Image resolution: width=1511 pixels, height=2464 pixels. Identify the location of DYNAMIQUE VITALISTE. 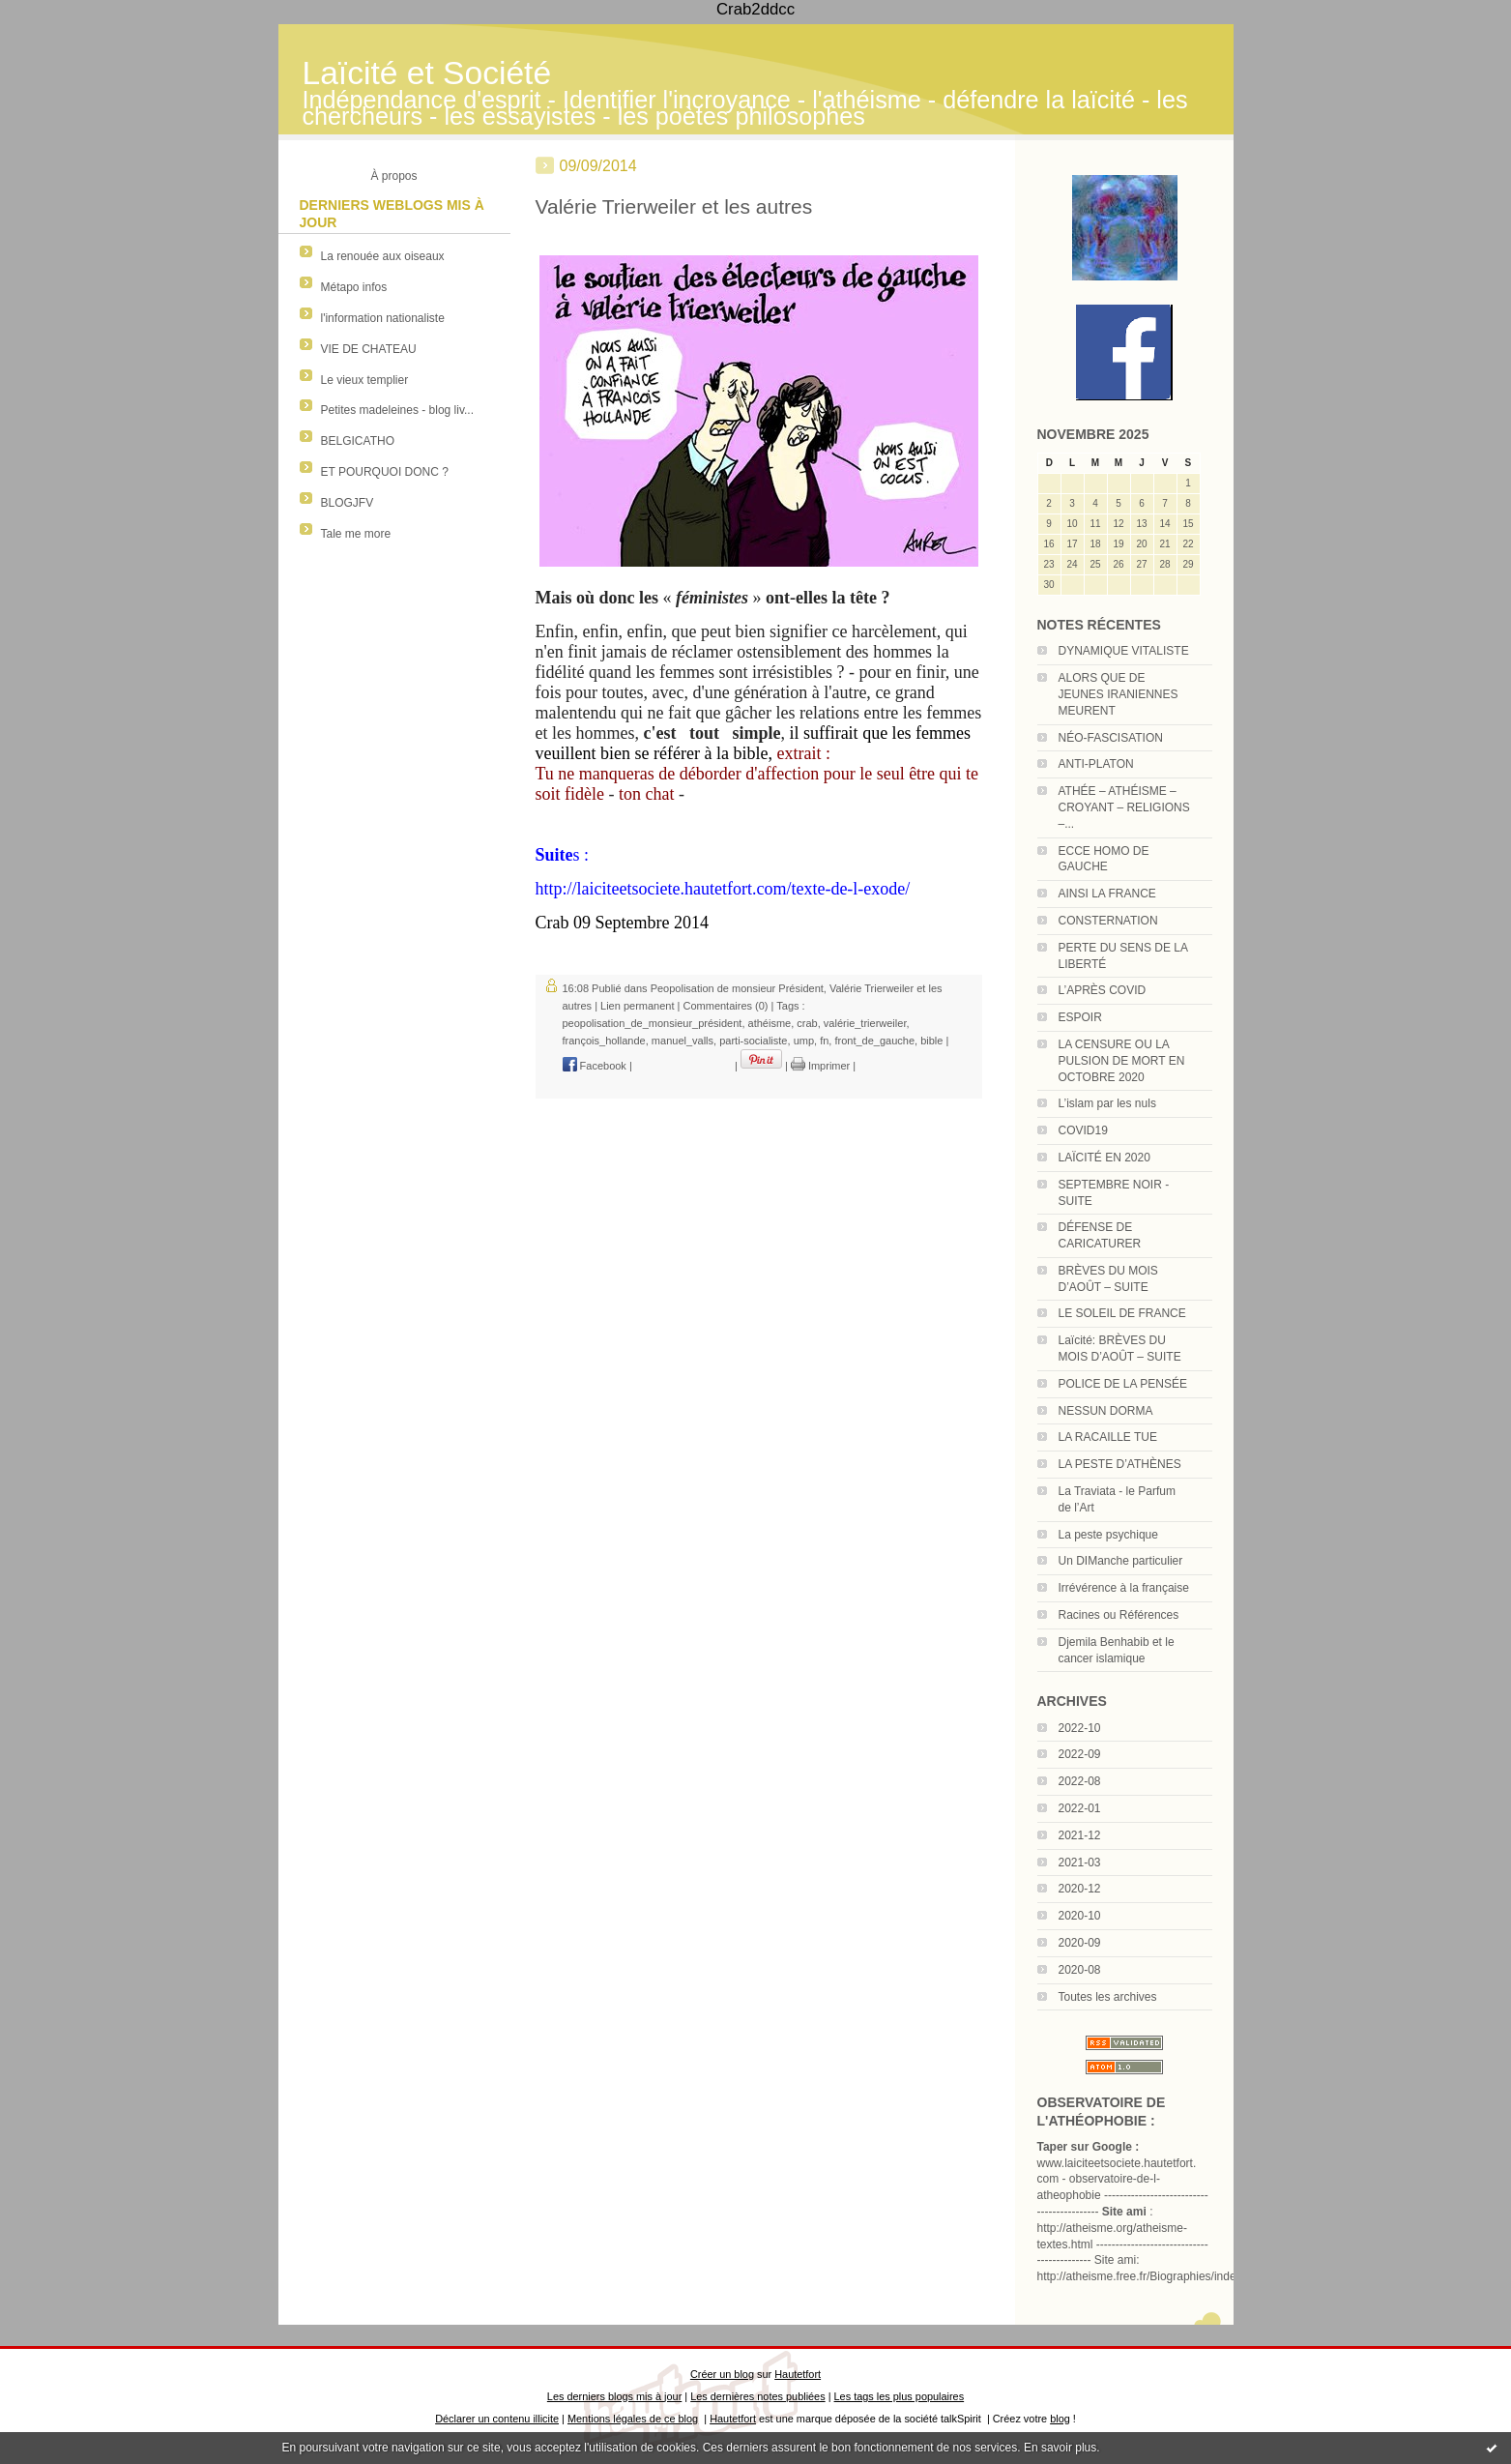
(1124, 651).